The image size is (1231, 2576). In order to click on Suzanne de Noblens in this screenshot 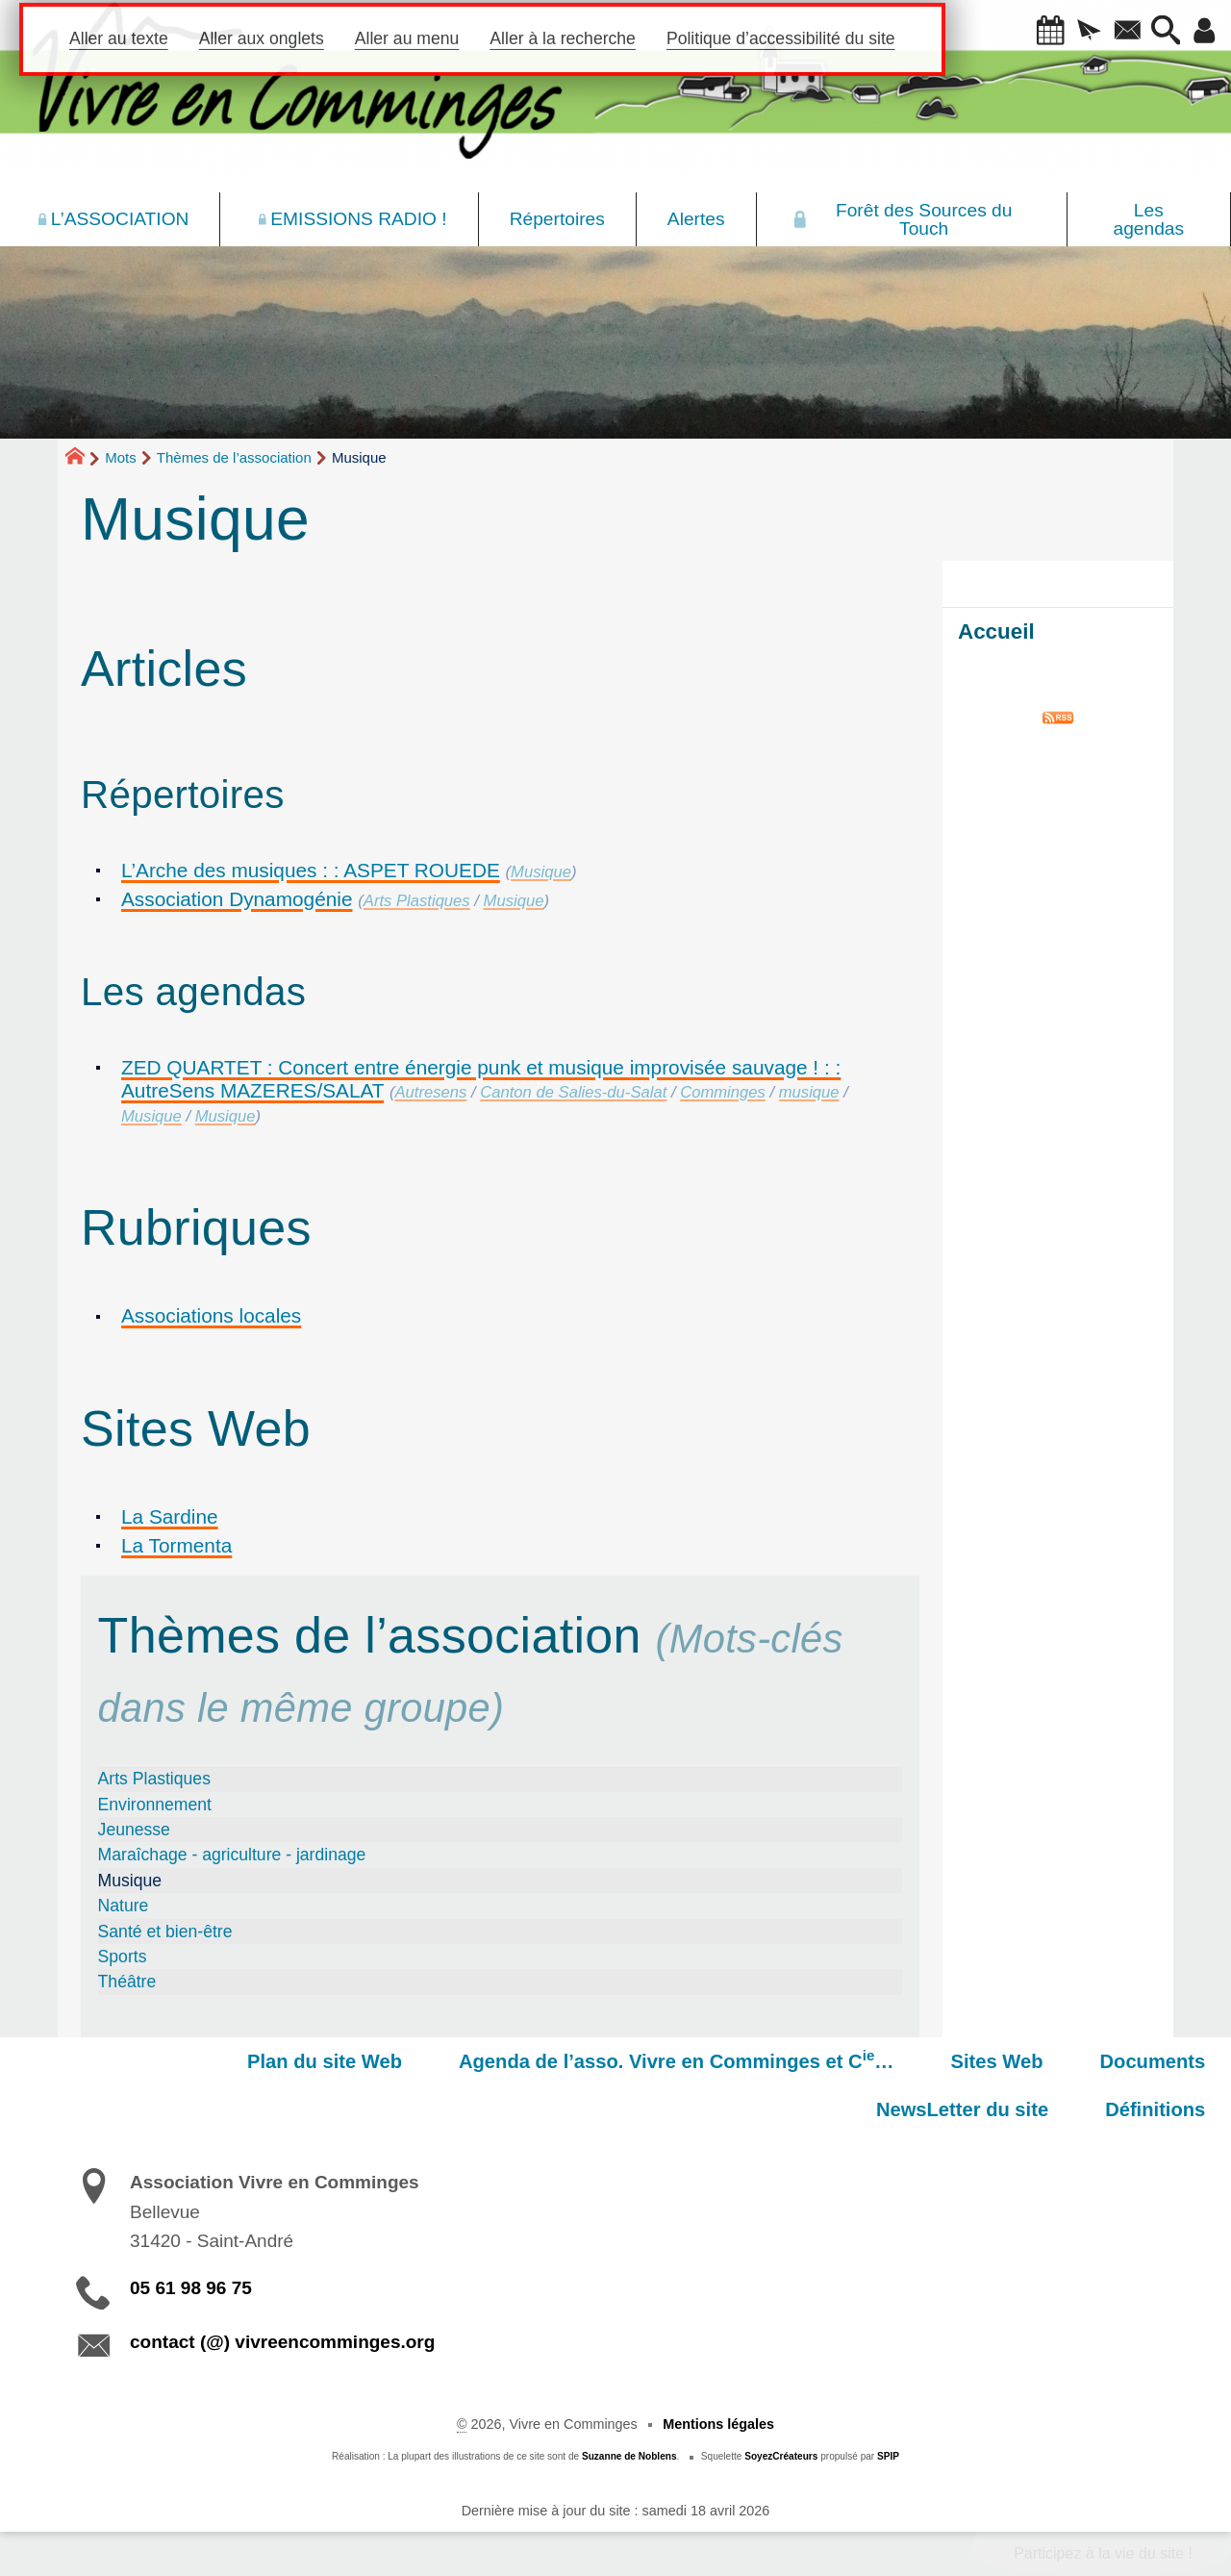, I will do `click(629, 2456)`.